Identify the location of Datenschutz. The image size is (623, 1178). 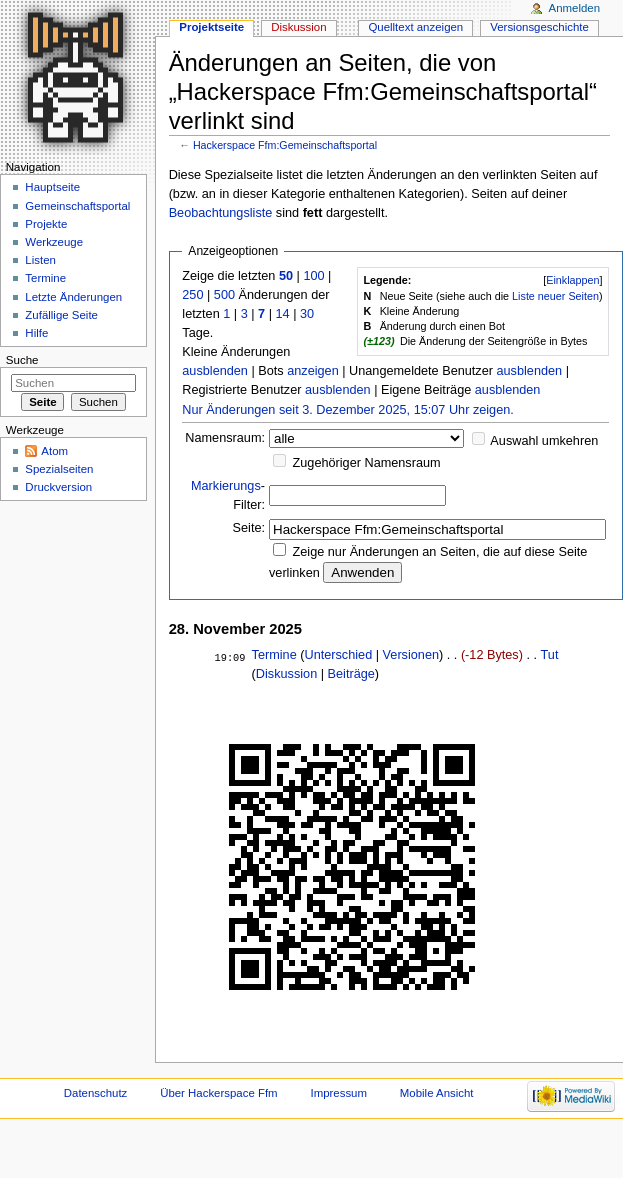
(96, 1093).